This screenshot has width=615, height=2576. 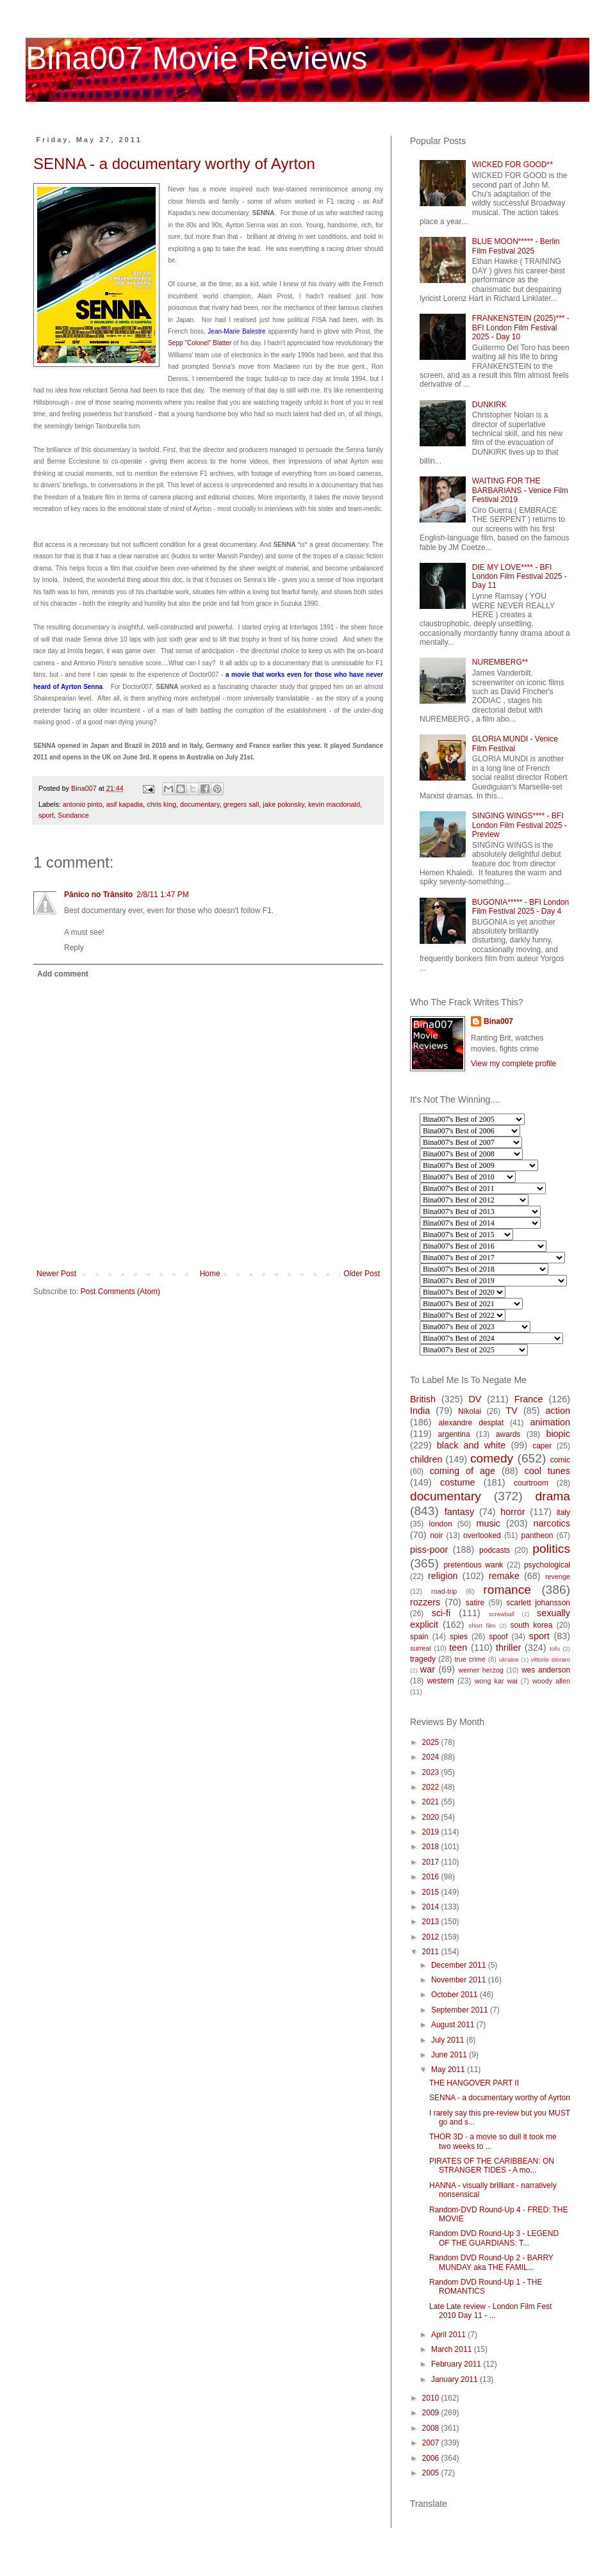 I want to click on April 2011, so click(x=449, y=2334).